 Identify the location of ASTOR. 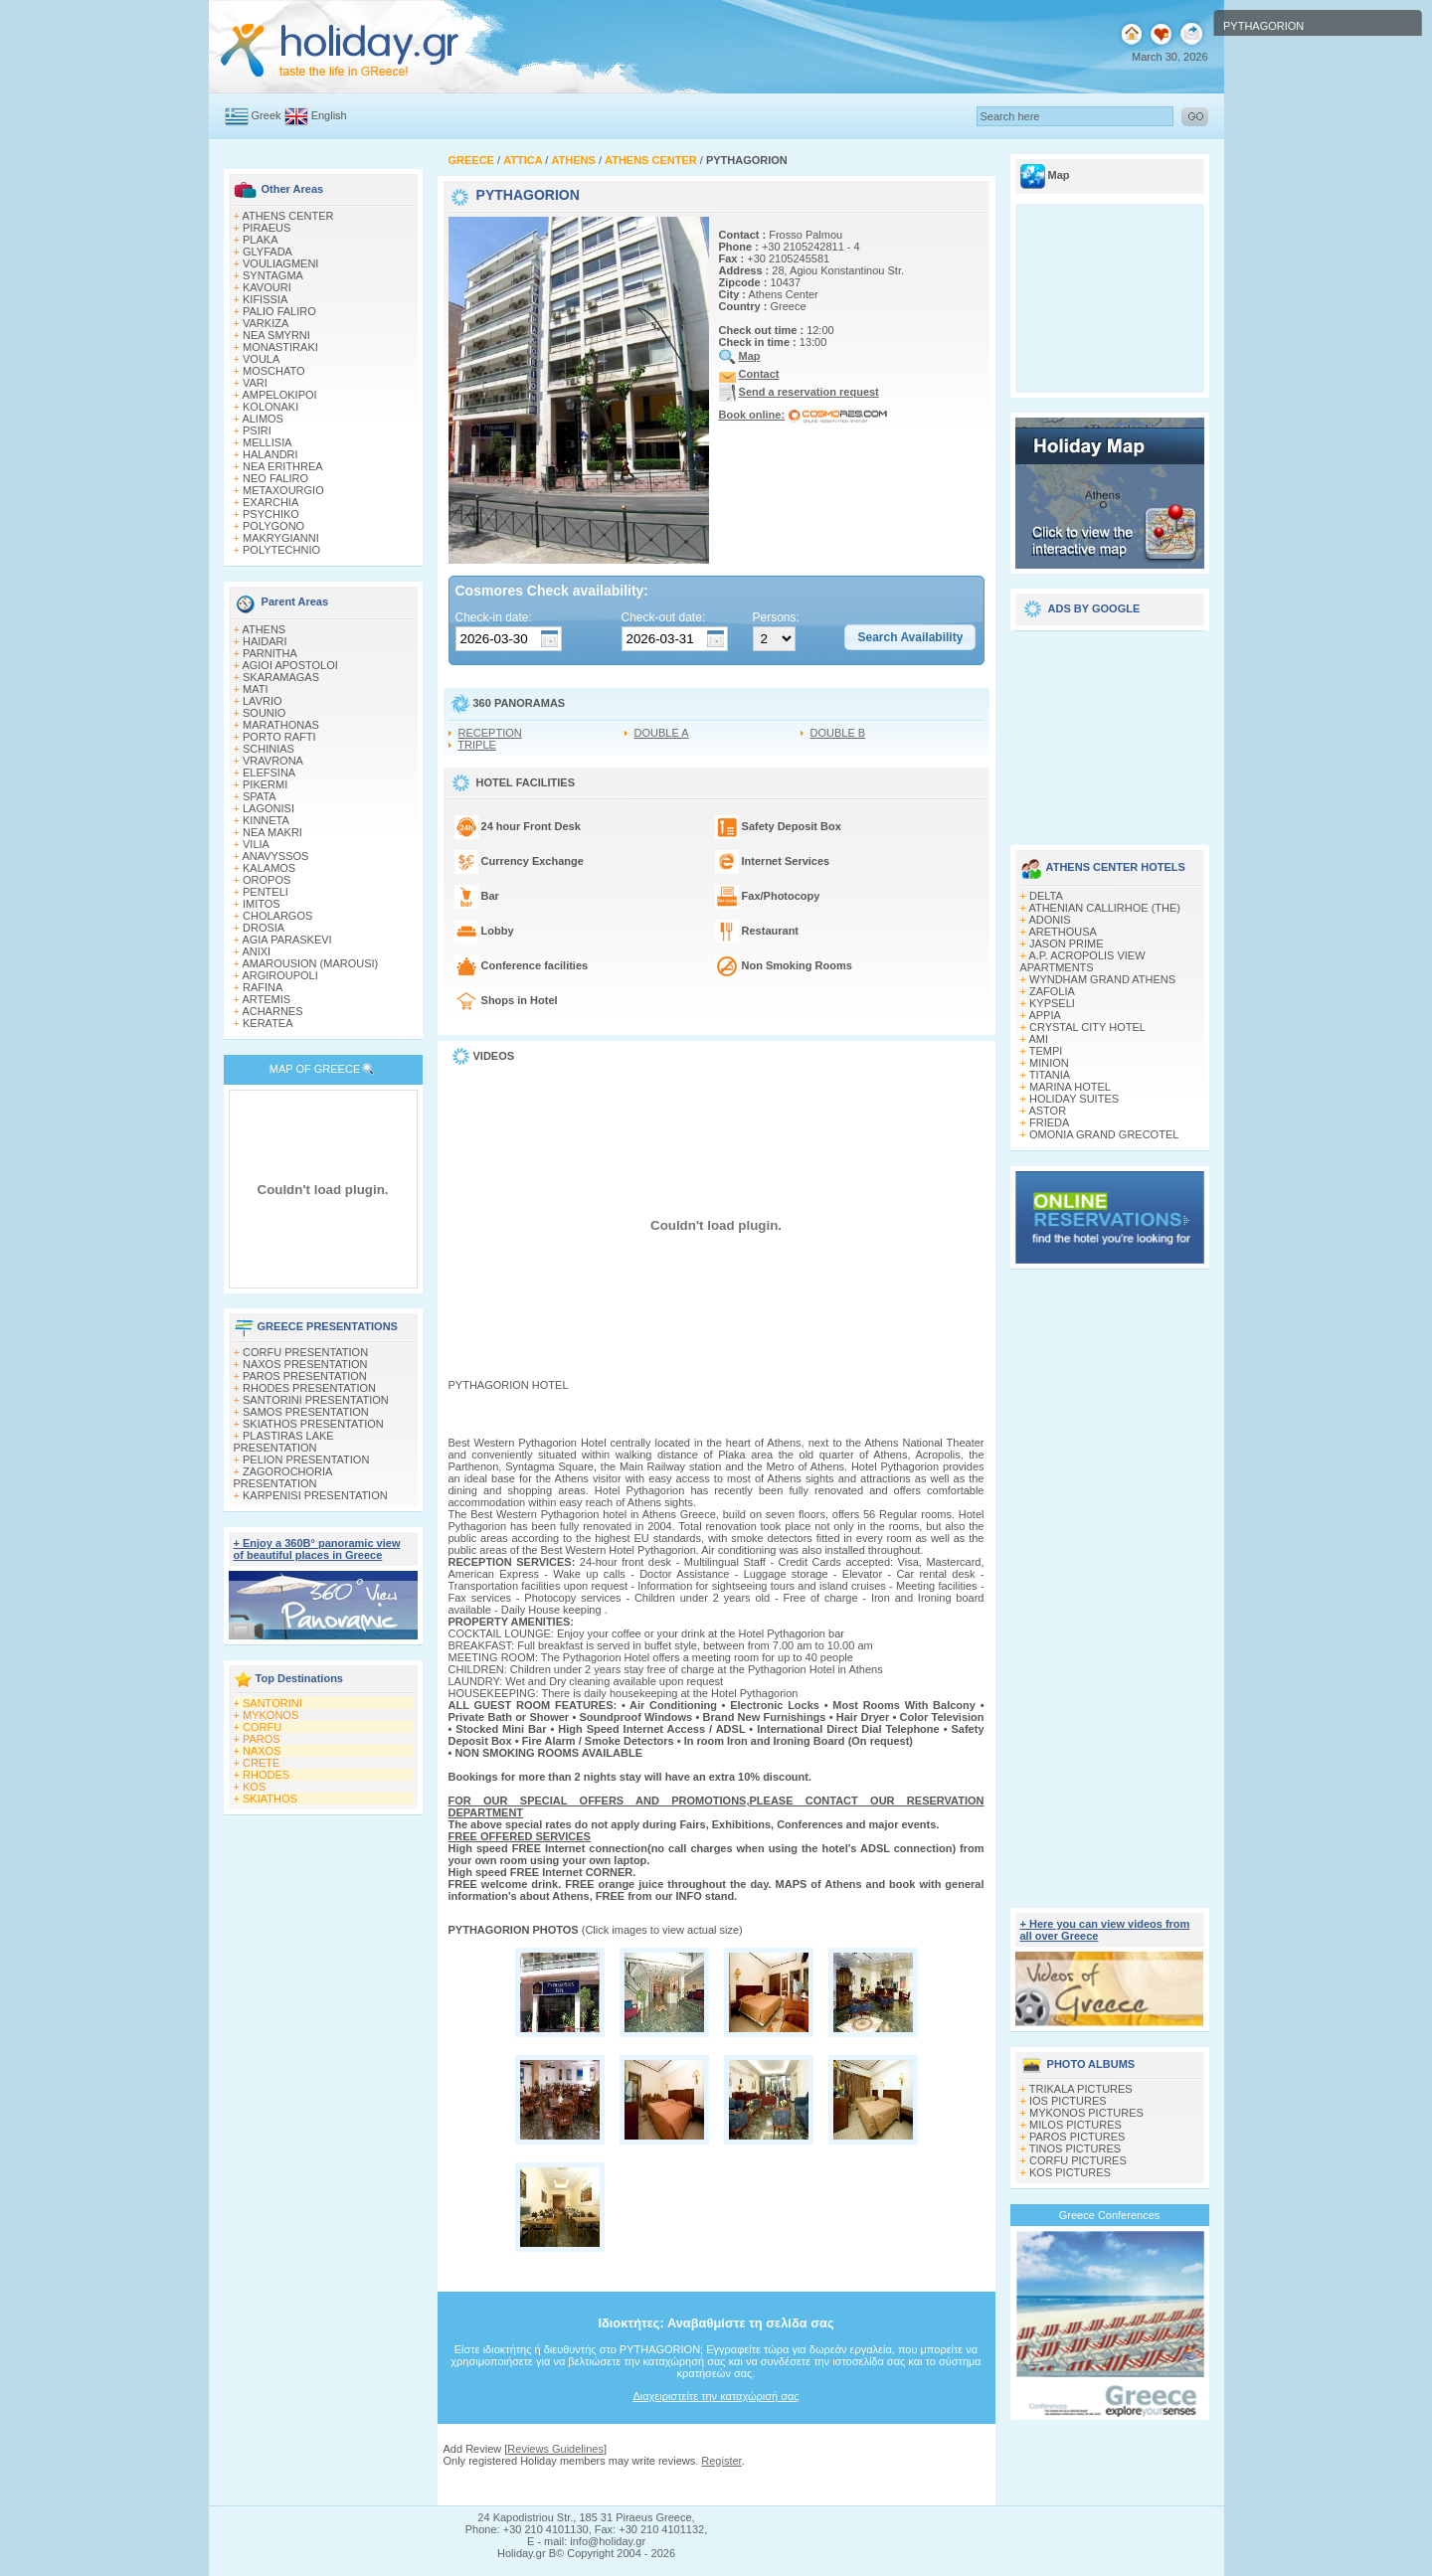
(1047, 1110).